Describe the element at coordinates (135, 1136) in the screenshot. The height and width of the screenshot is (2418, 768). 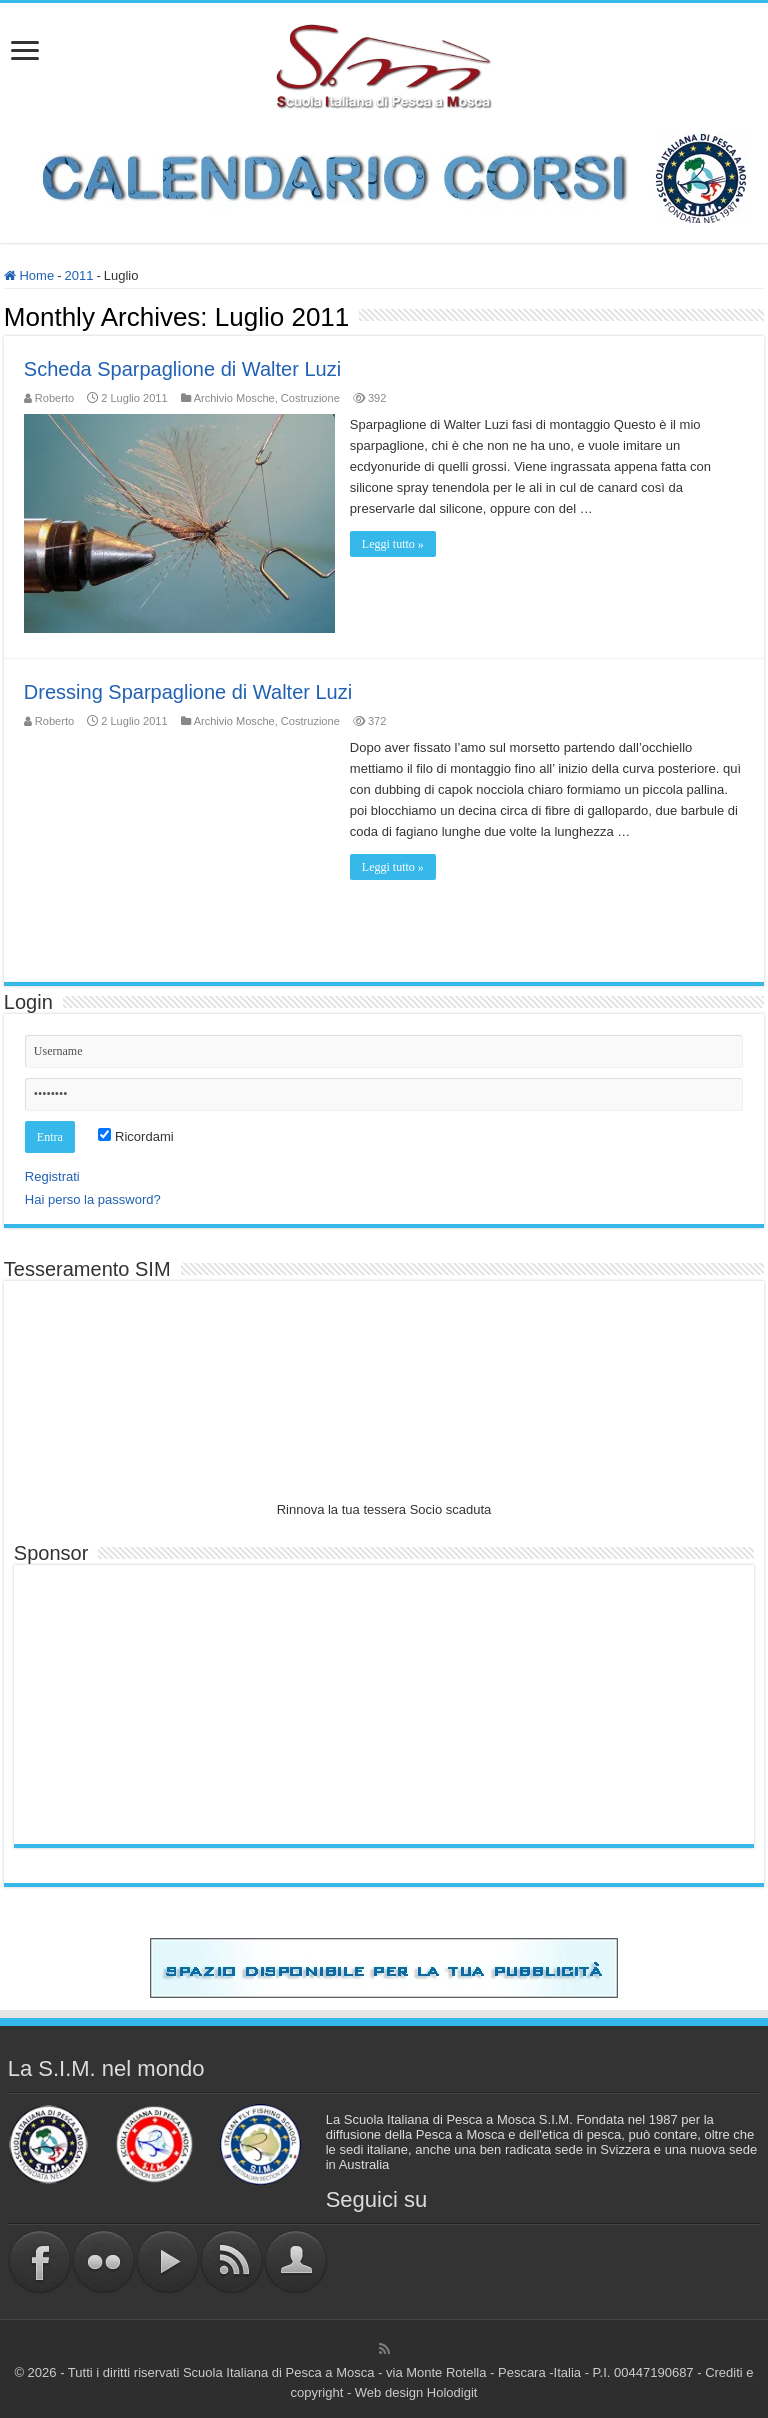
I see `Ricordami` at that location.